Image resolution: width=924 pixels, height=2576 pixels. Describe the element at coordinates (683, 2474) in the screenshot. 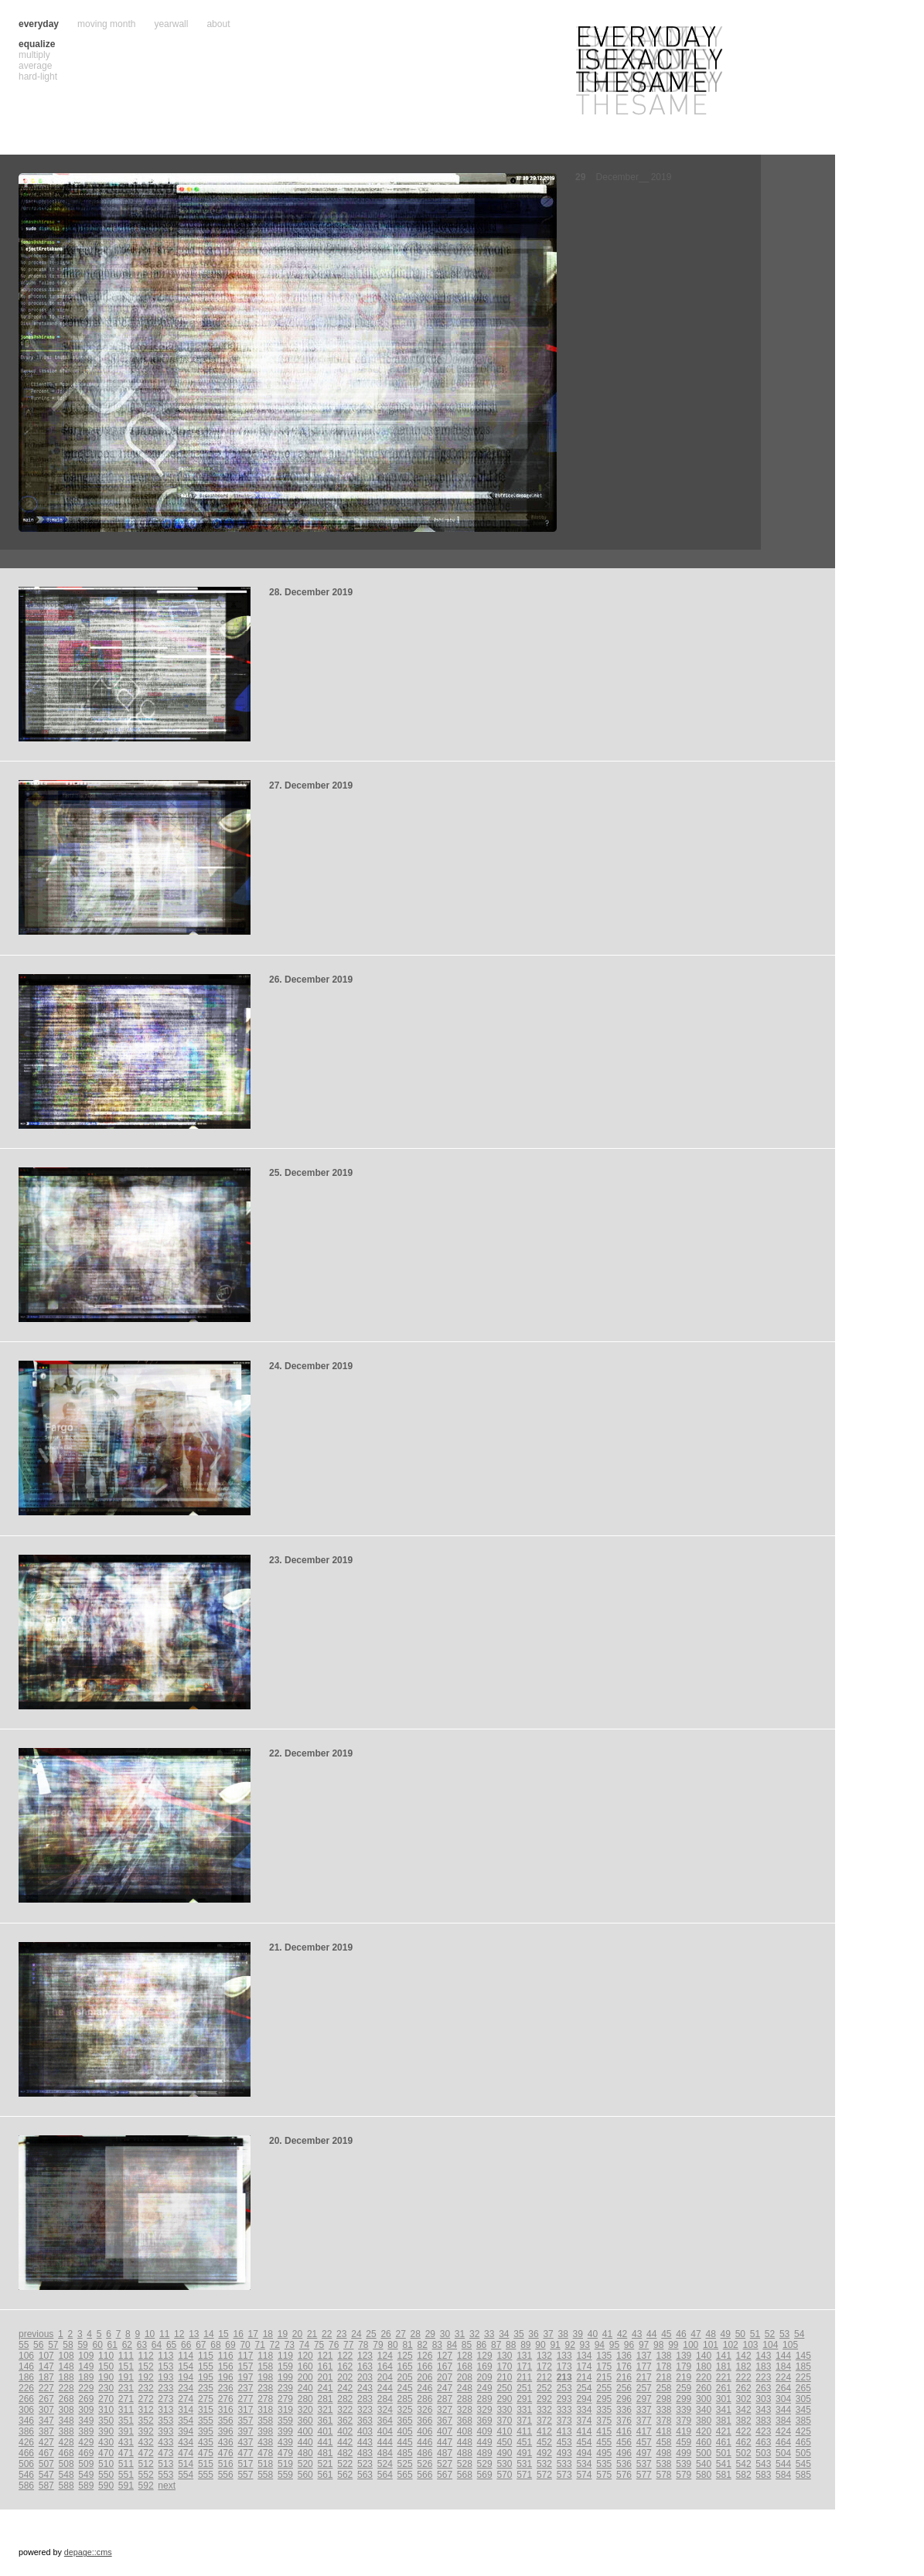

I see `579` at that location.